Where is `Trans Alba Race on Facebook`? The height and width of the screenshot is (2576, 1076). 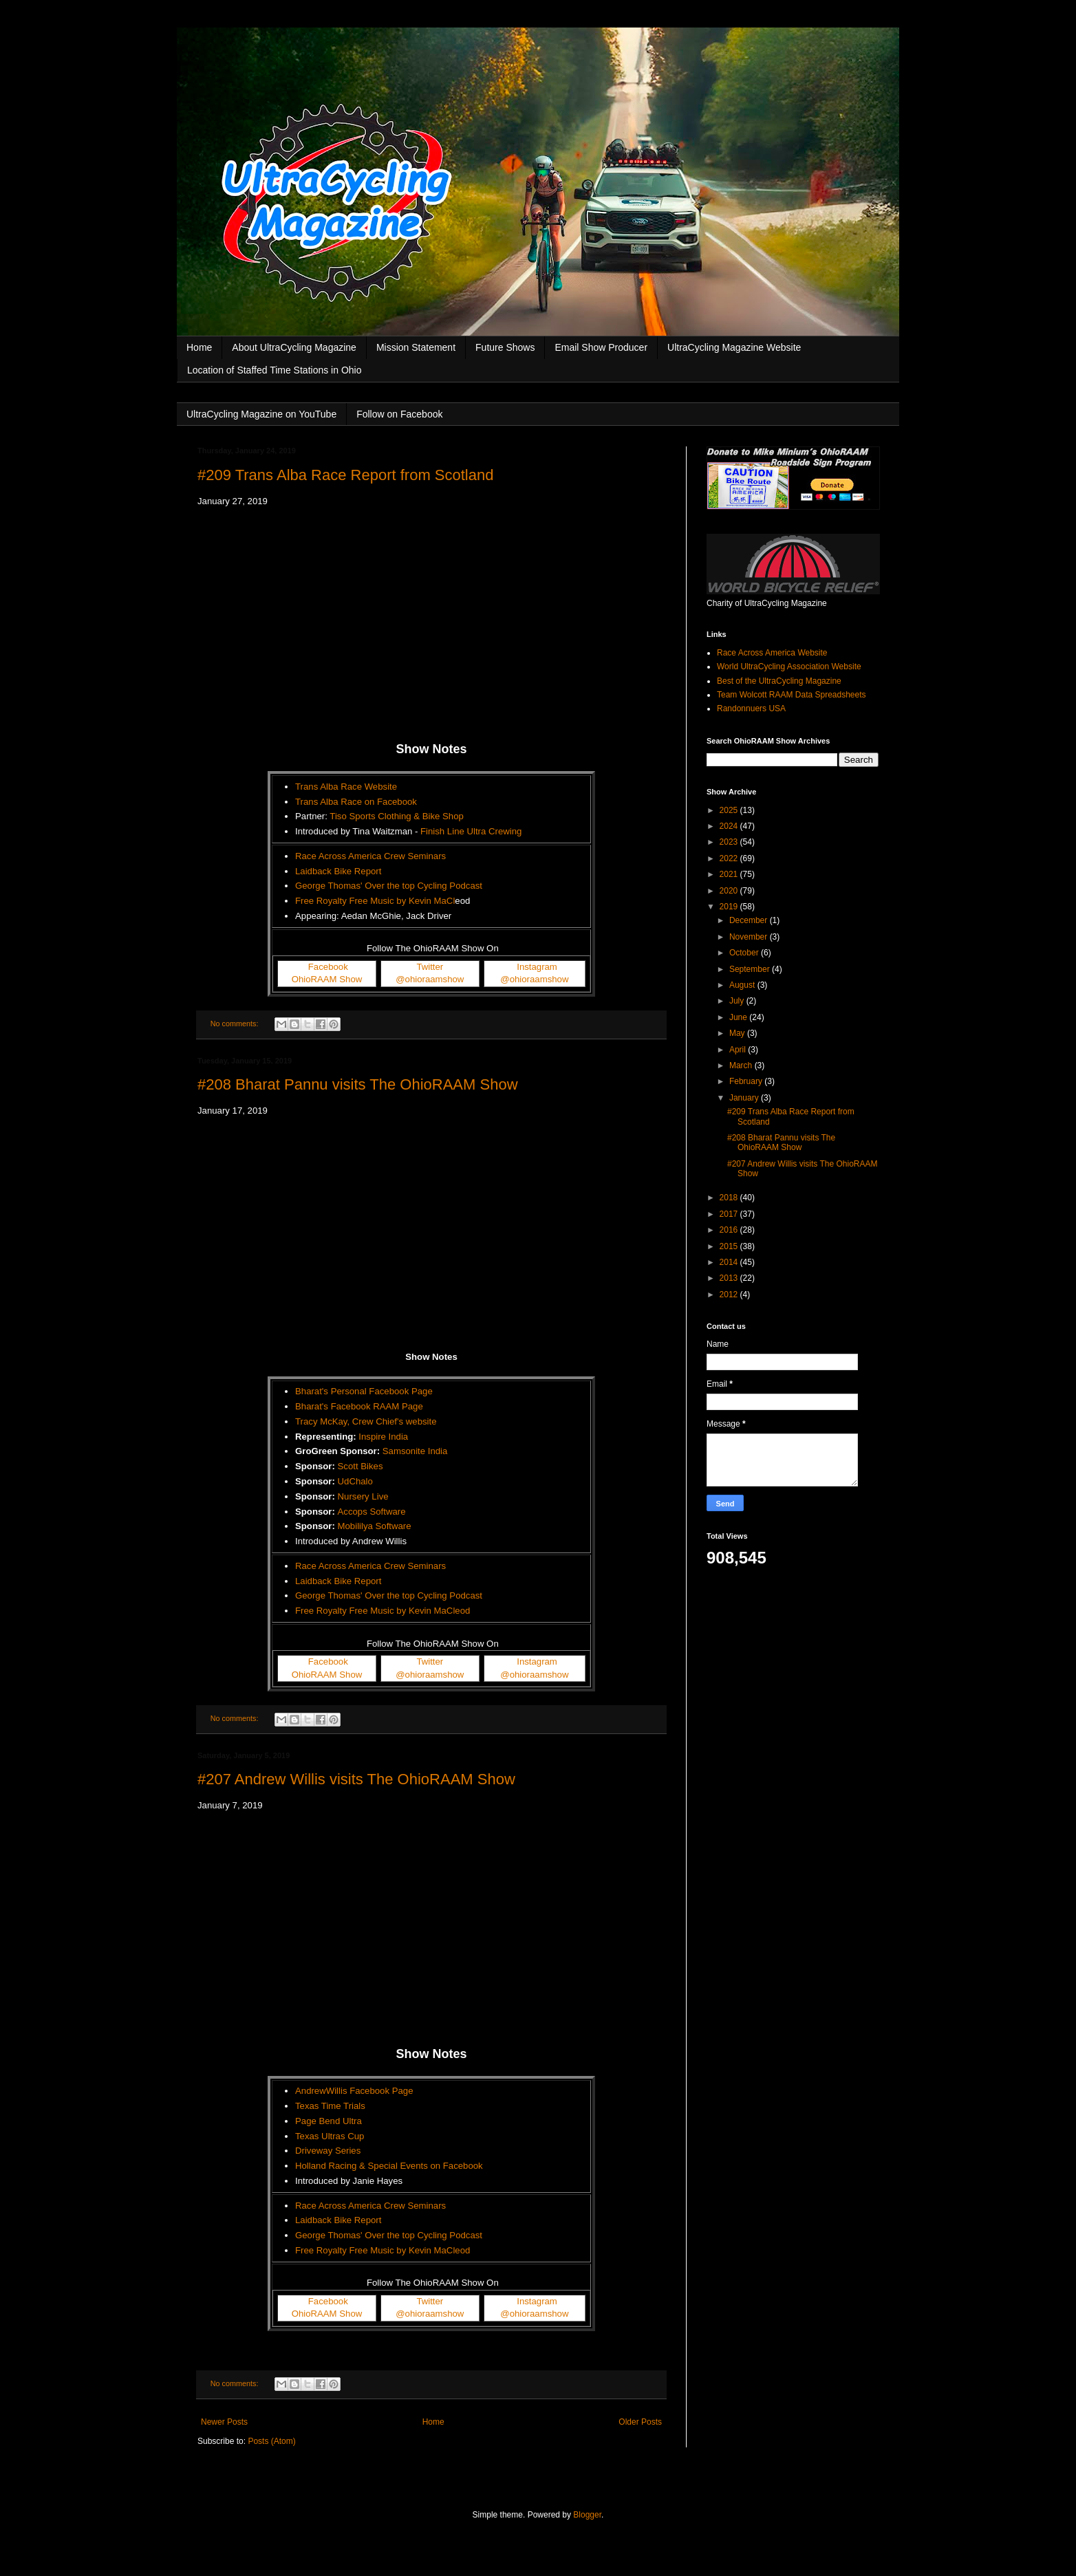 Trans Alba Race on Facebook is located at coordinates (356, 802).